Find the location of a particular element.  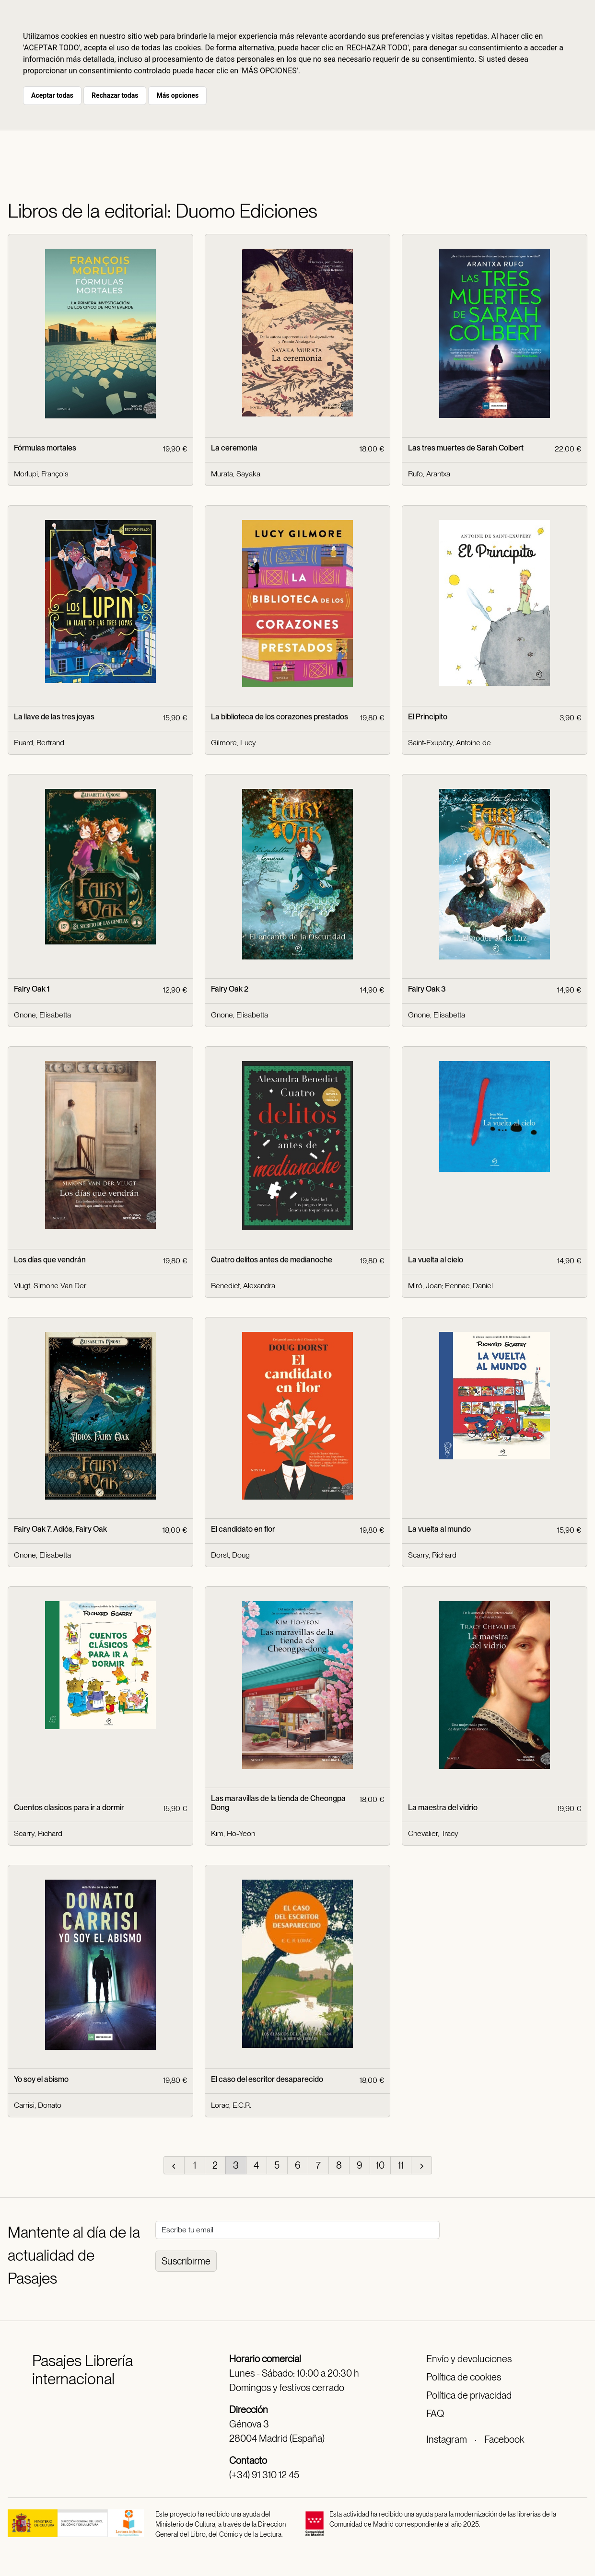

Los días que vendrán is located at coordinates (50, 1259).